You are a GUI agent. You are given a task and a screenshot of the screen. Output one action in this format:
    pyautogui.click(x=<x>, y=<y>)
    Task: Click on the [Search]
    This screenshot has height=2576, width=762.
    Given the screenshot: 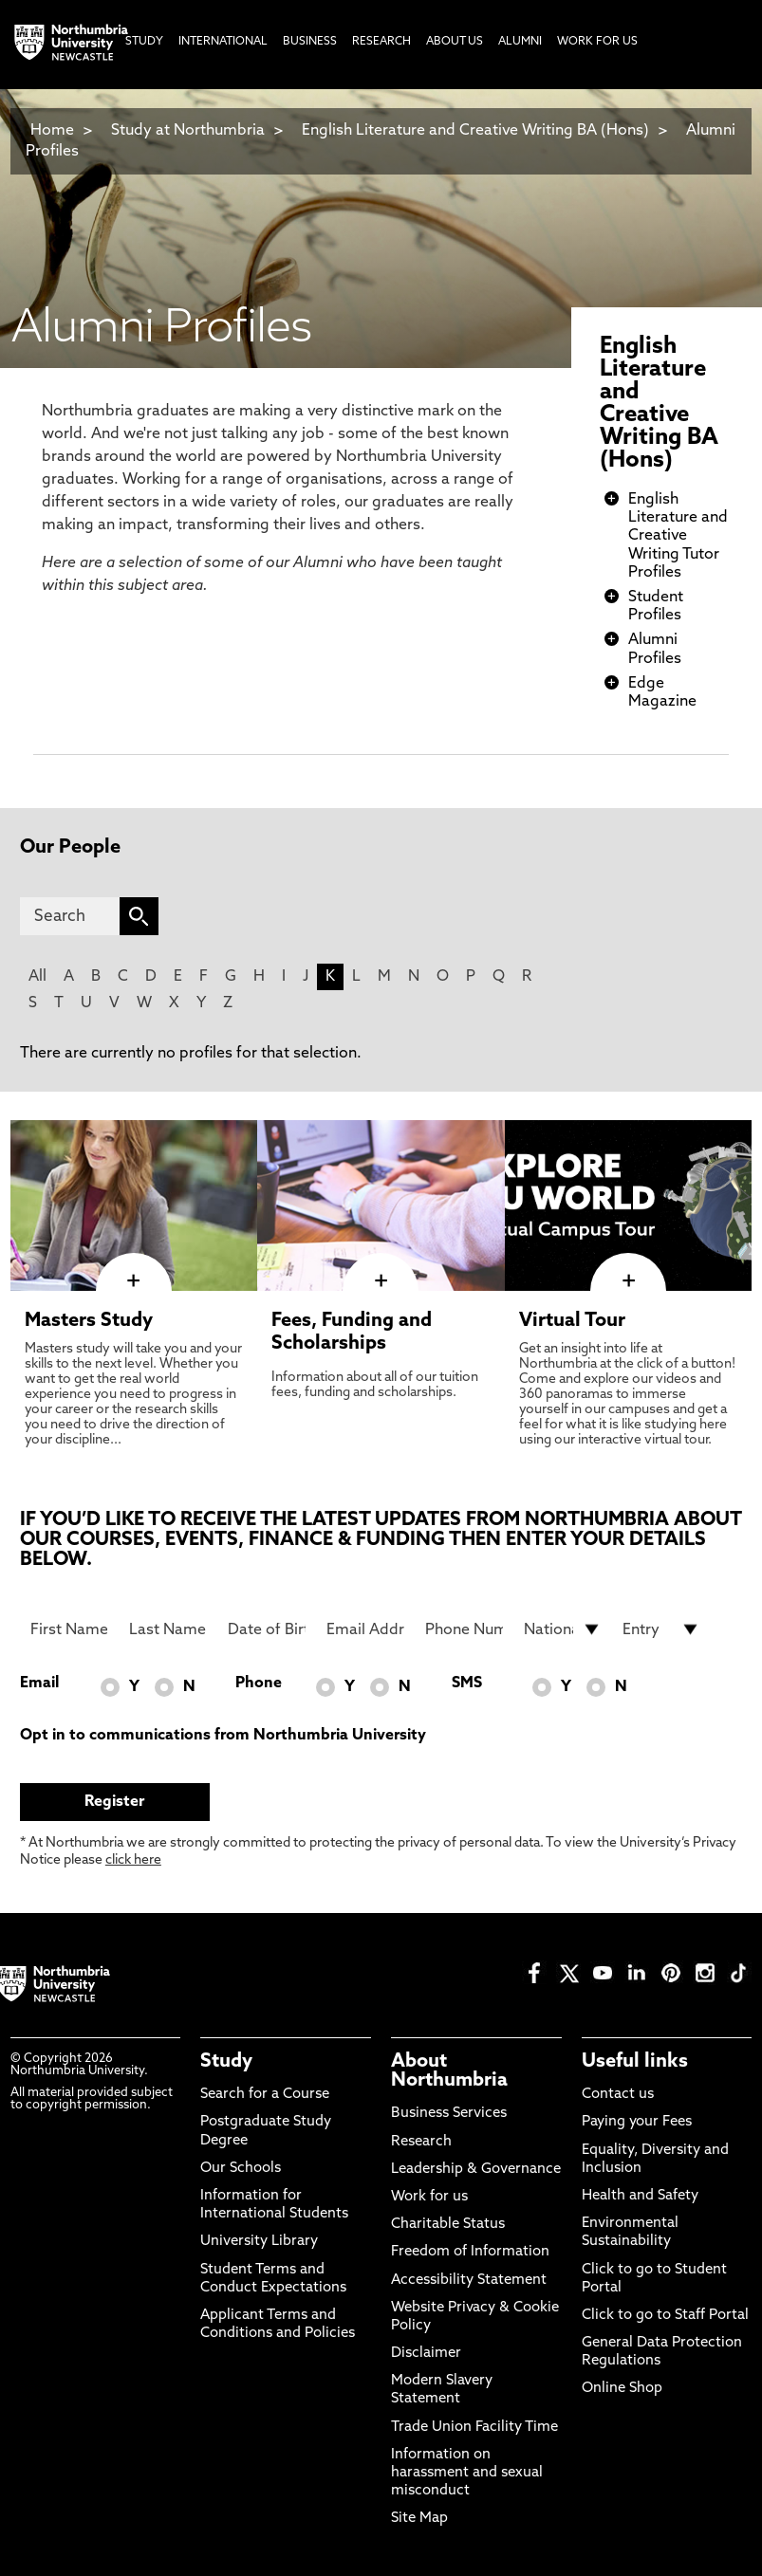 What is the action you would take?
    pyautogui.click(x=70, y=916)
    